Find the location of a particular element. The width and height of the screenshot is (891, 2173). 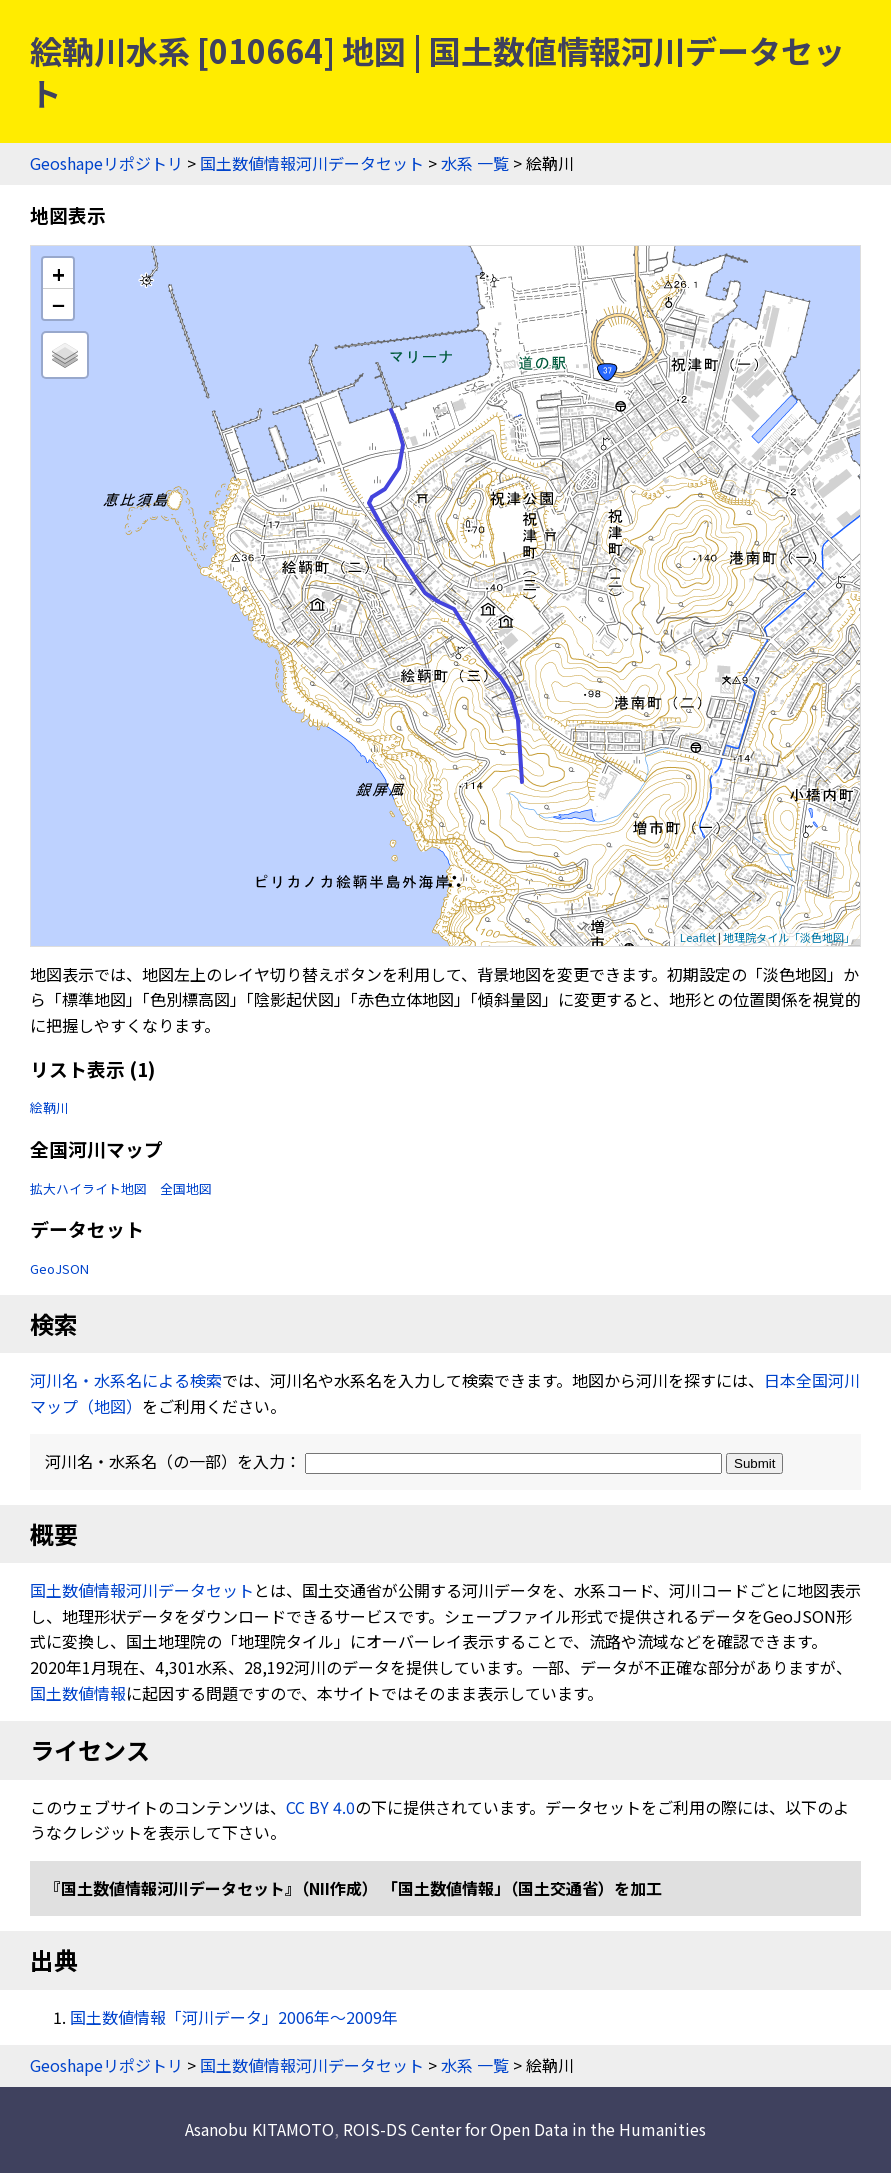

国土数値情報 is located at coordinates (78, 1693).